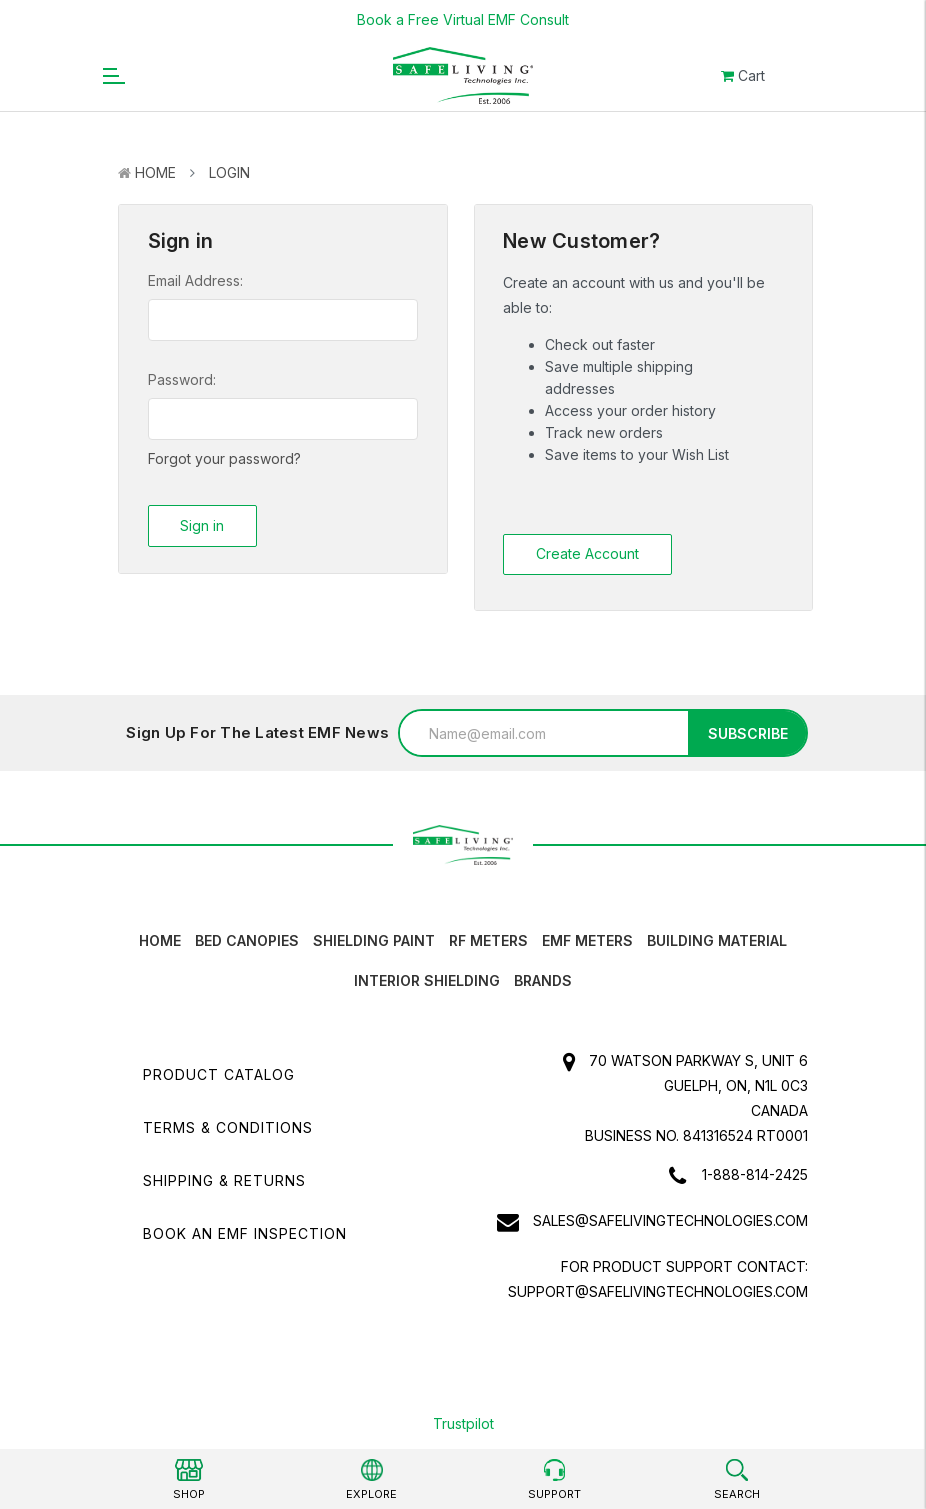 This screenshot has width=926, height=1509. Describe the element at coordinates (543, 980) in the screenshot. I see `Brands` at that location.